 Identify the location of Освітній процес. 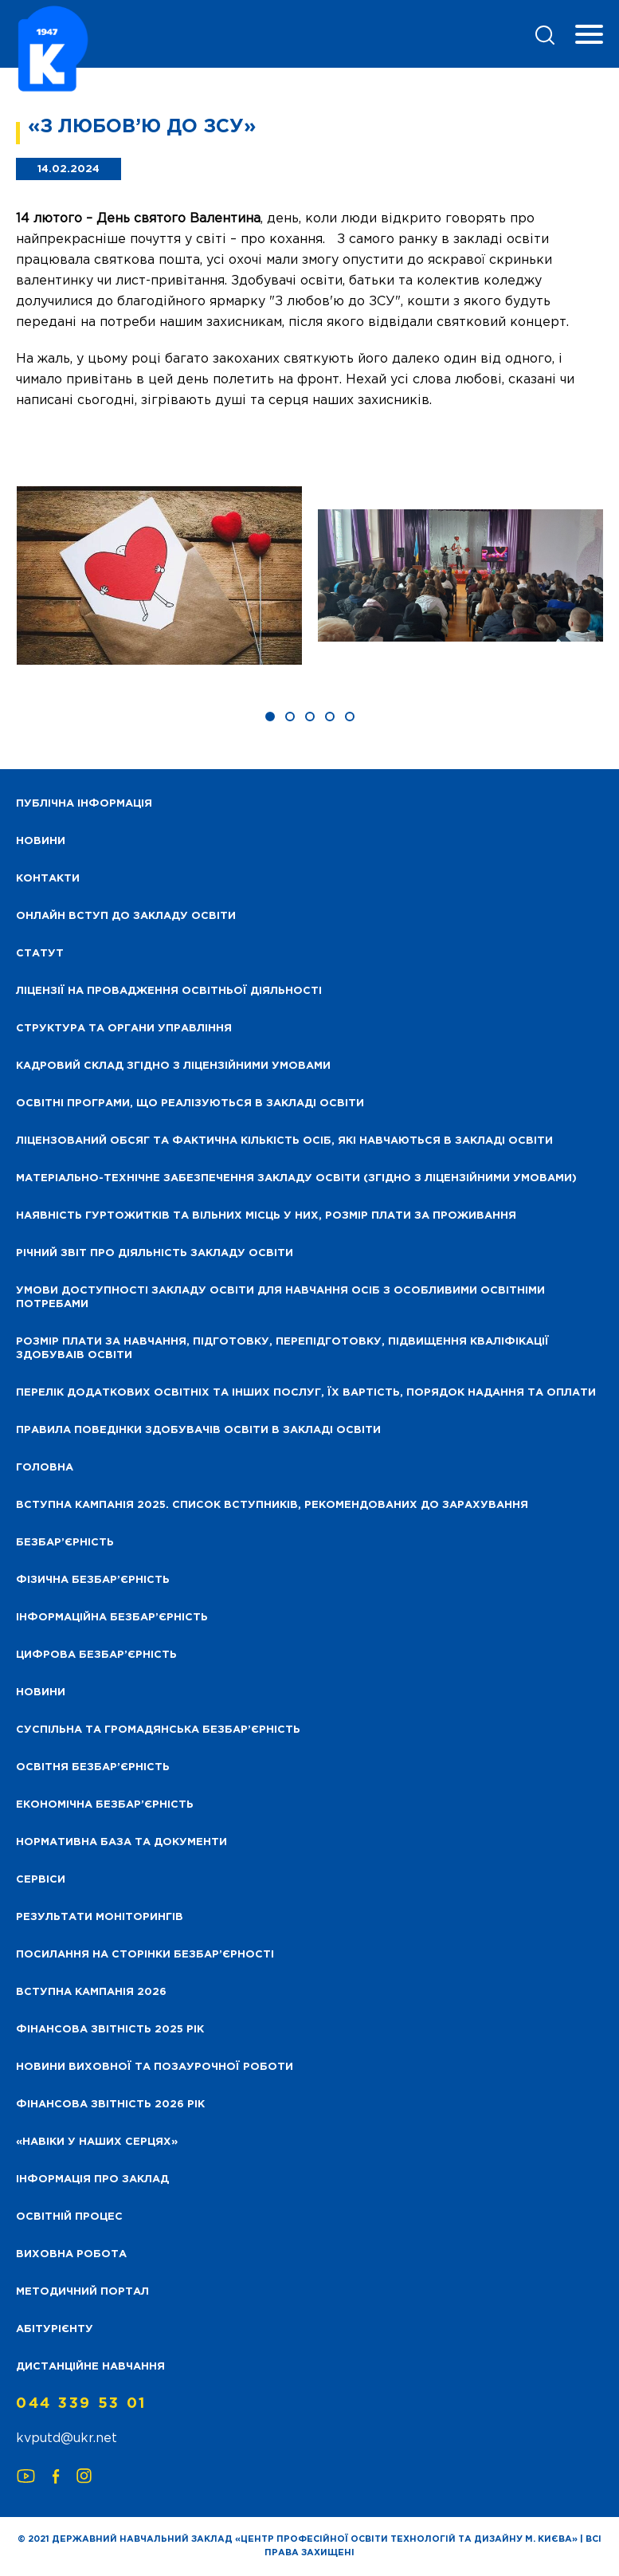
(69, 2217).